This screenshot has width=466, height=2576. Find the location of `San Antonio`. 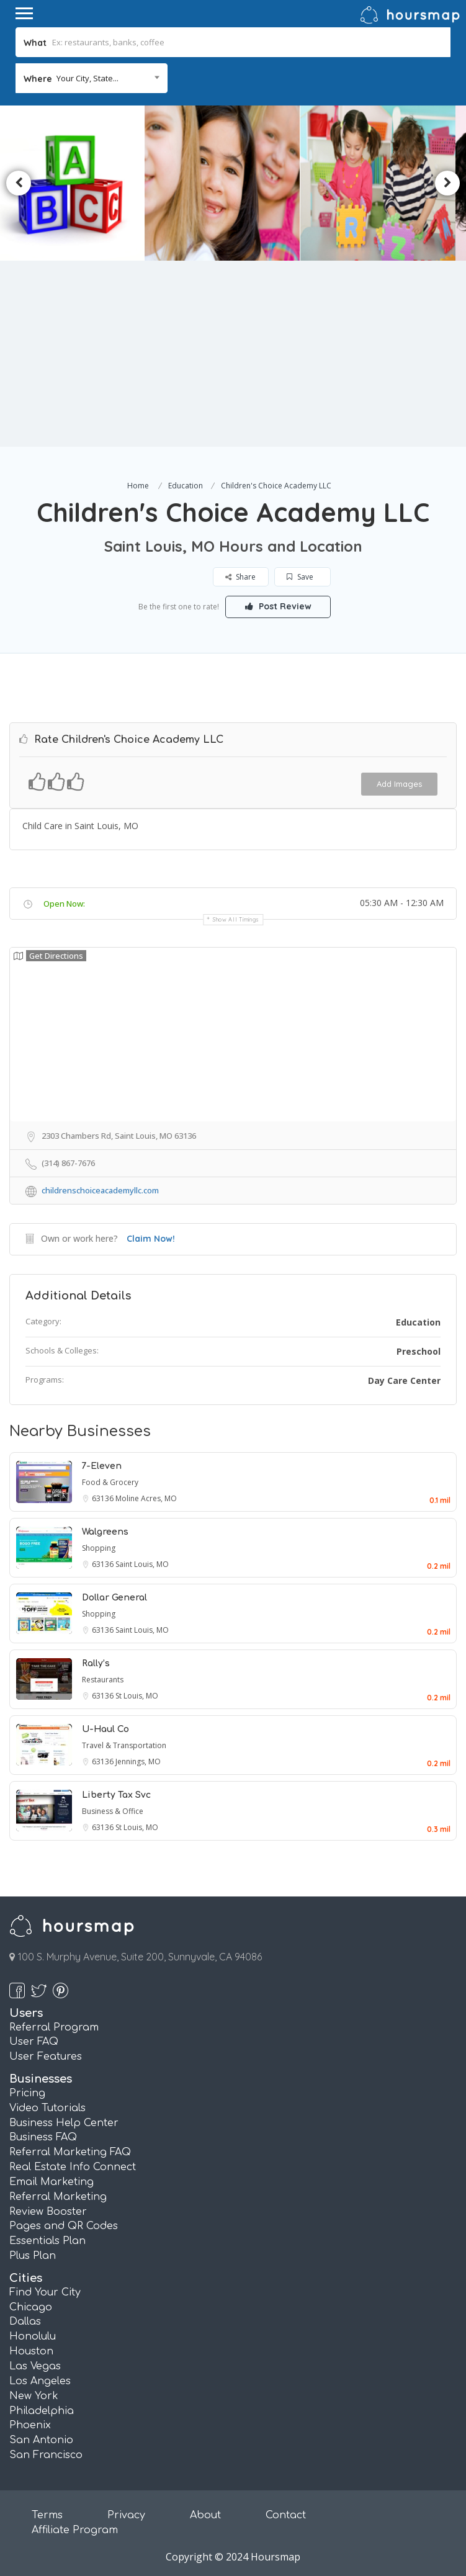

San Antonio is located at coordinates (41, 2440).